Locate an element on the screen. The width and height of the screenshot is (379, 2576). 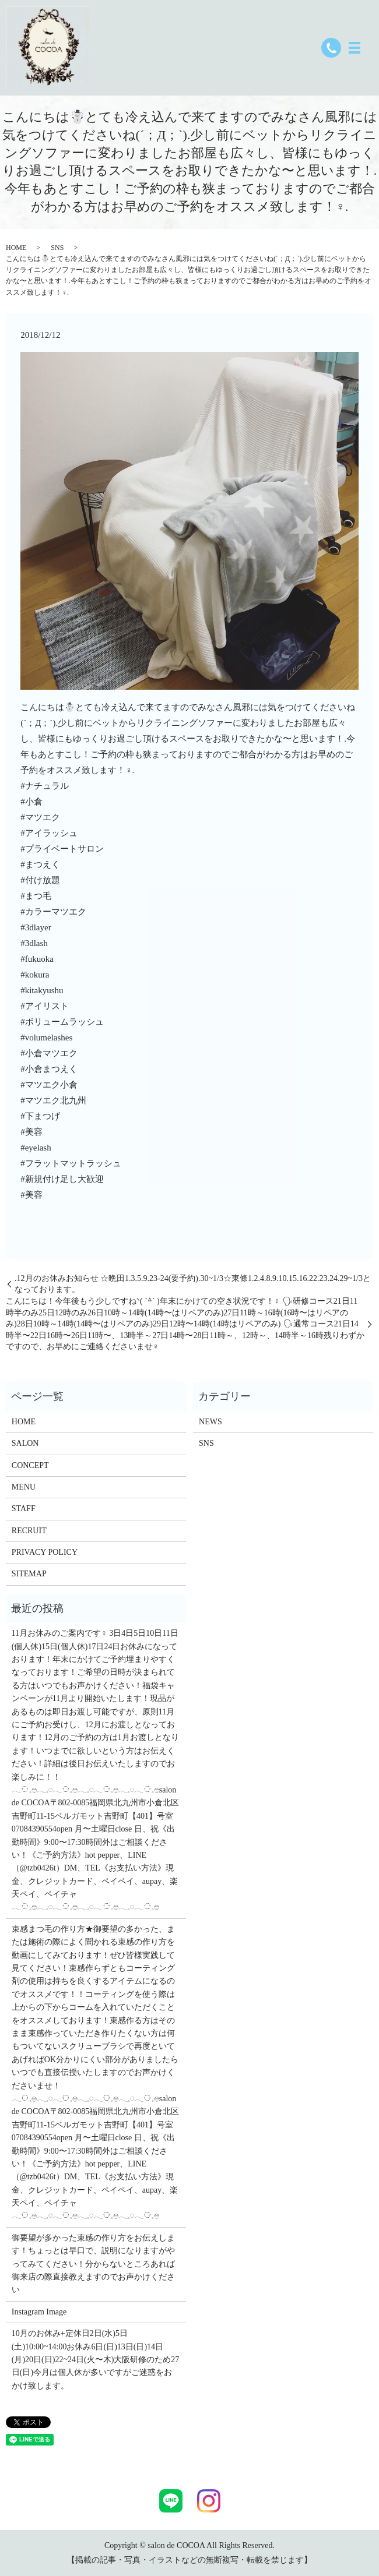
MENU is located at coordinates (24, 1487).